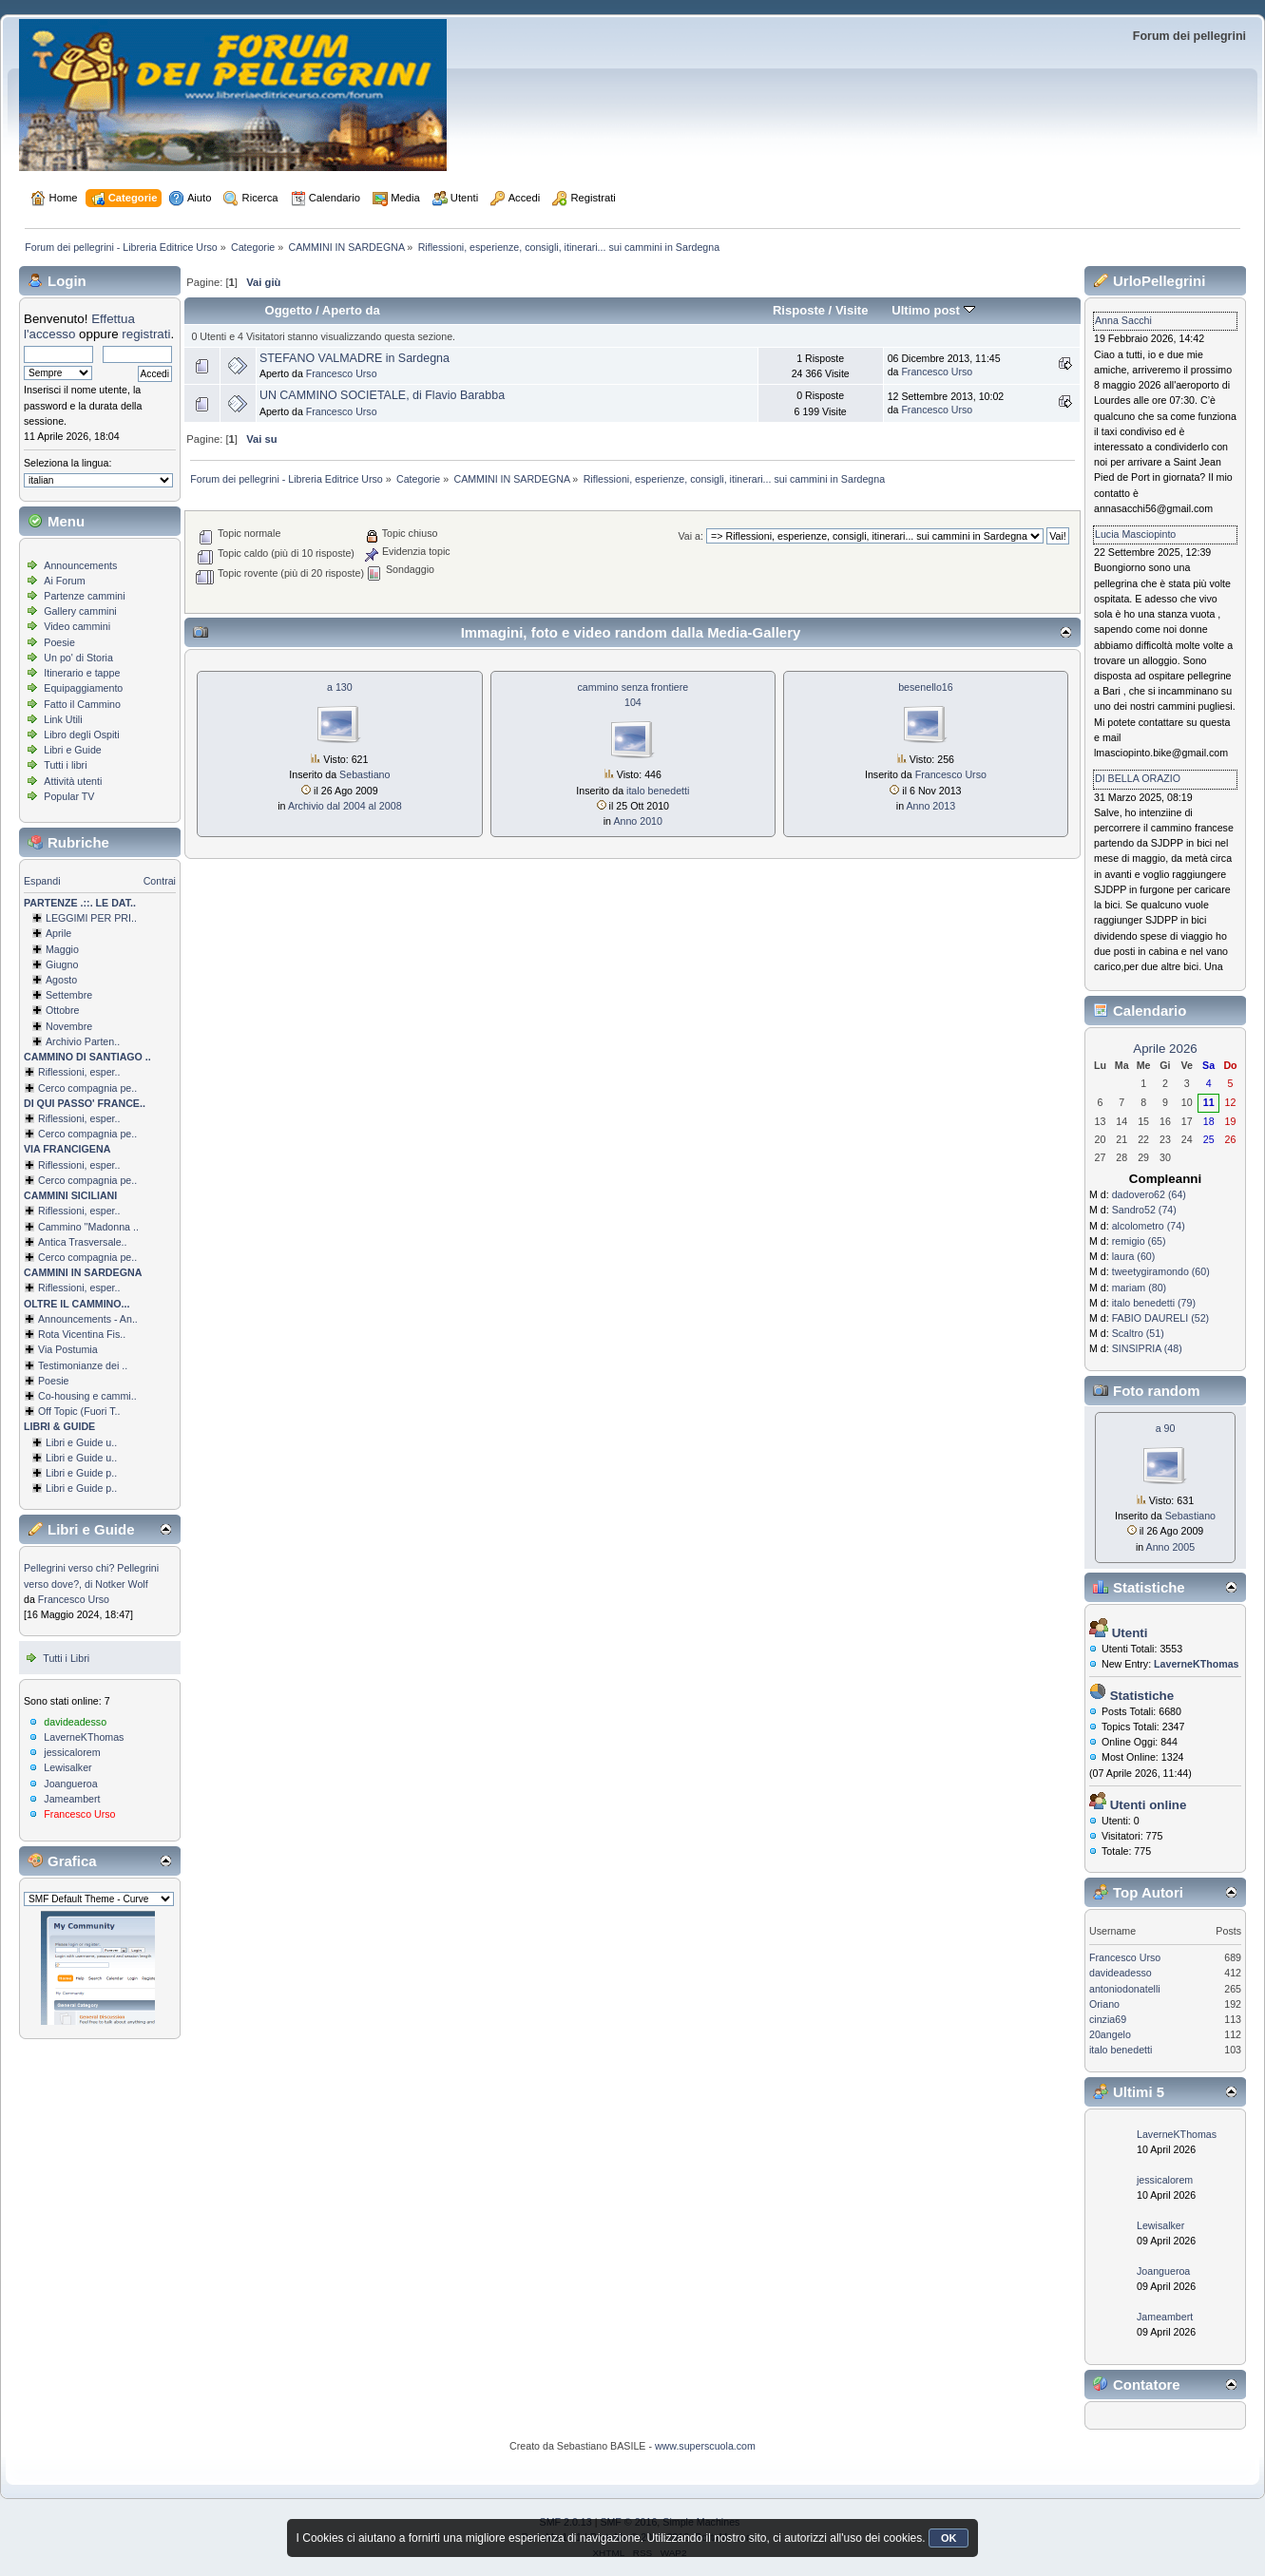 Image resolution: width=1265 pixels, height=2576 pixels. I want to click on Ottobre, so click(63, 1010).